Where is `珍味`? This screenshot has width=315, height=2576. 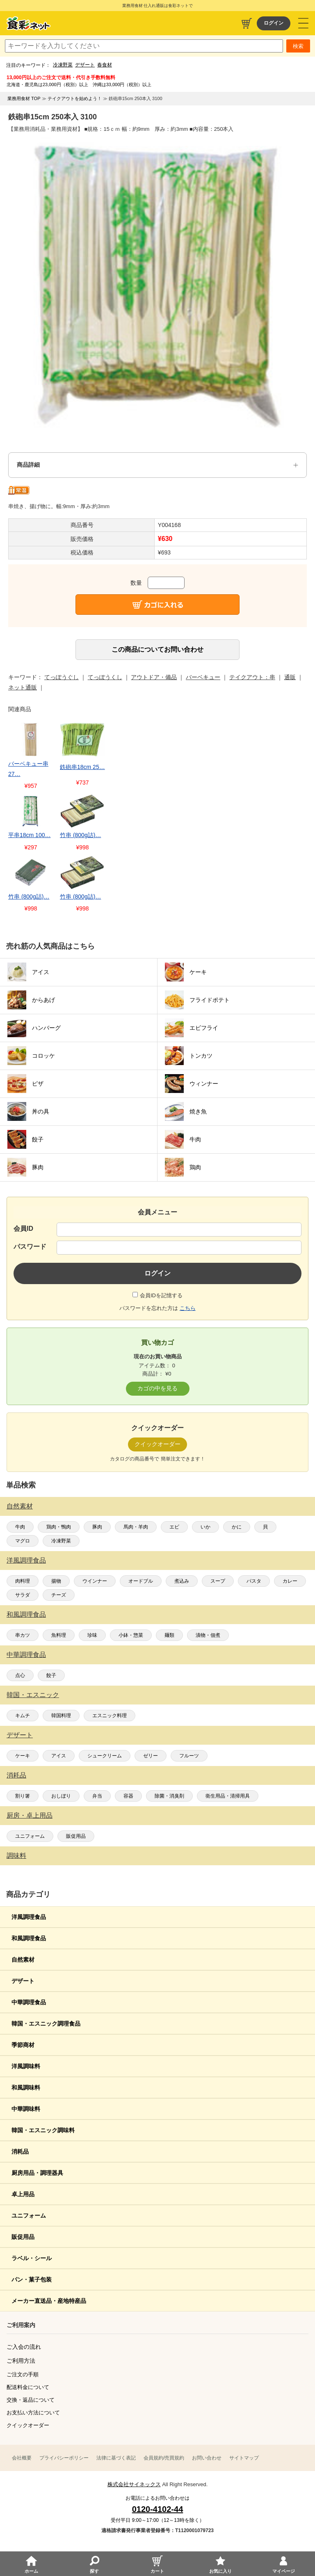 珍味 is located at coordinates (92, 1635).